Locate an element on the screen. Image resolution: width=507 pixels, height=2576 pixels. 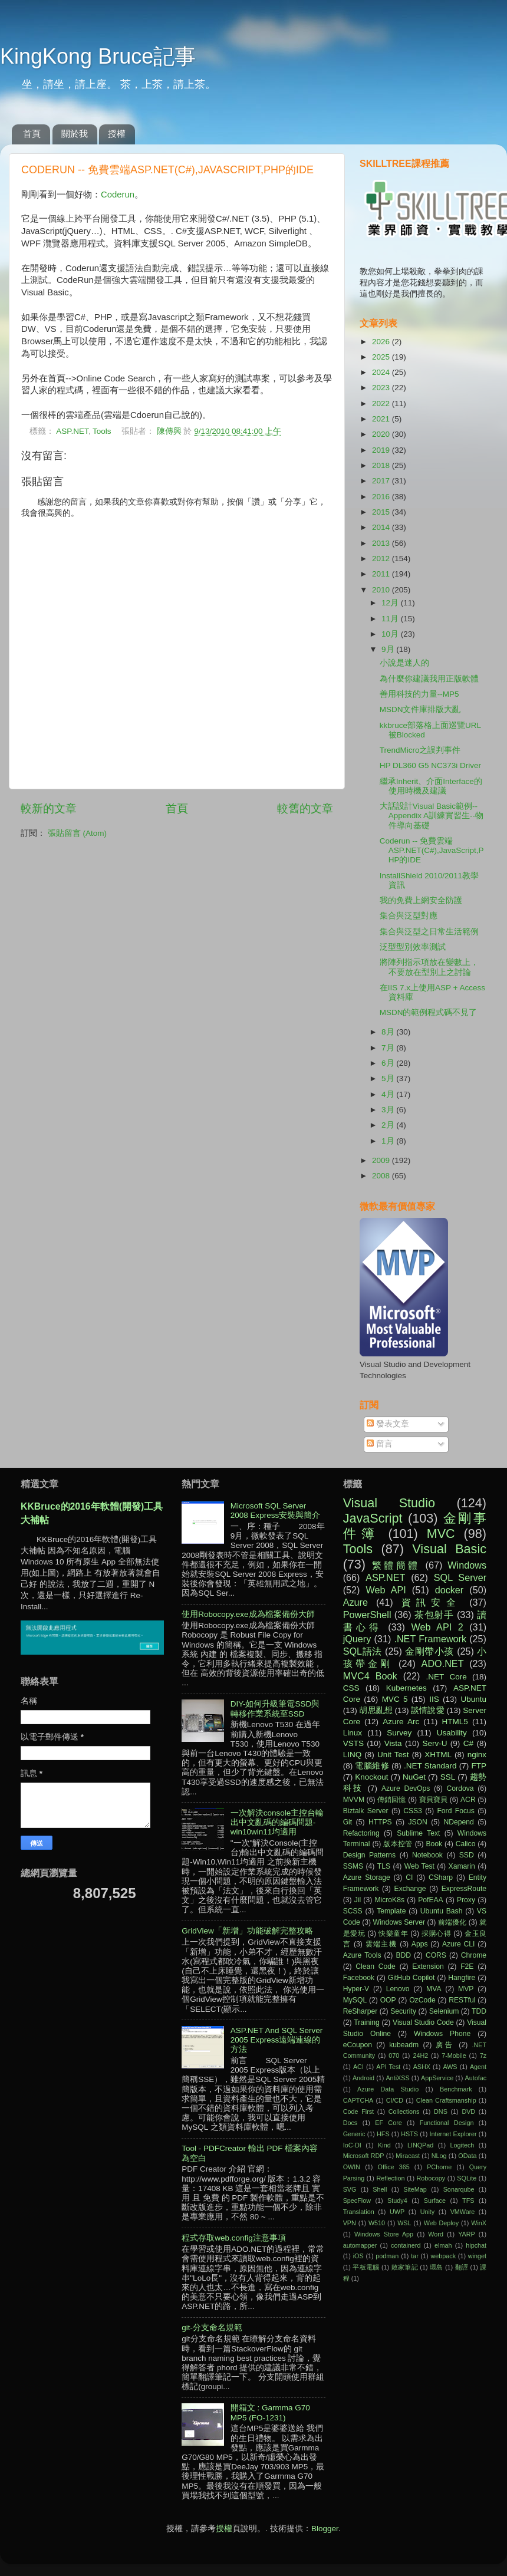
MVC is located at coordinates (441, 1533).